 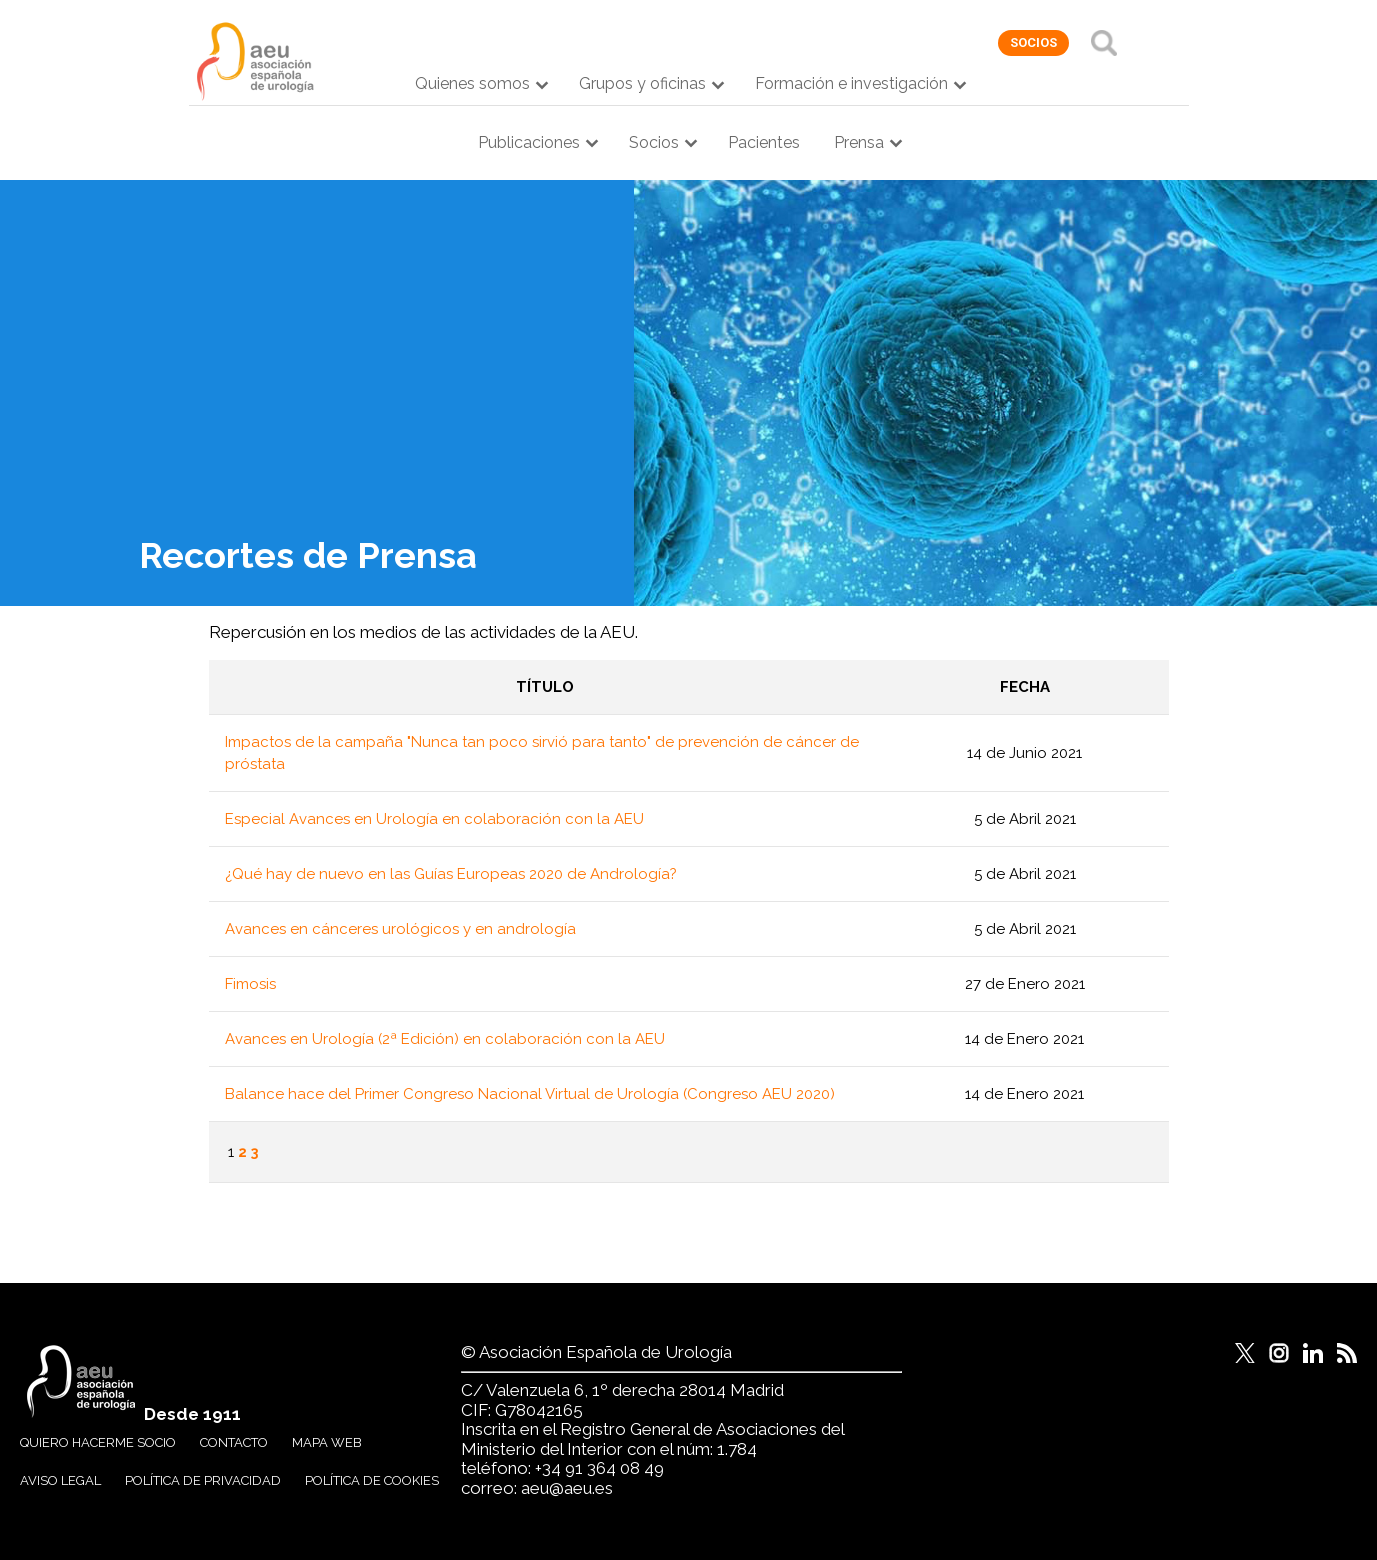 What do you see at coordinates (445, 1039) in the screenshot?
I see `Avances en Urología (2ª Edición) en colaboración con la AEU` at bounding box center [445, 1039].